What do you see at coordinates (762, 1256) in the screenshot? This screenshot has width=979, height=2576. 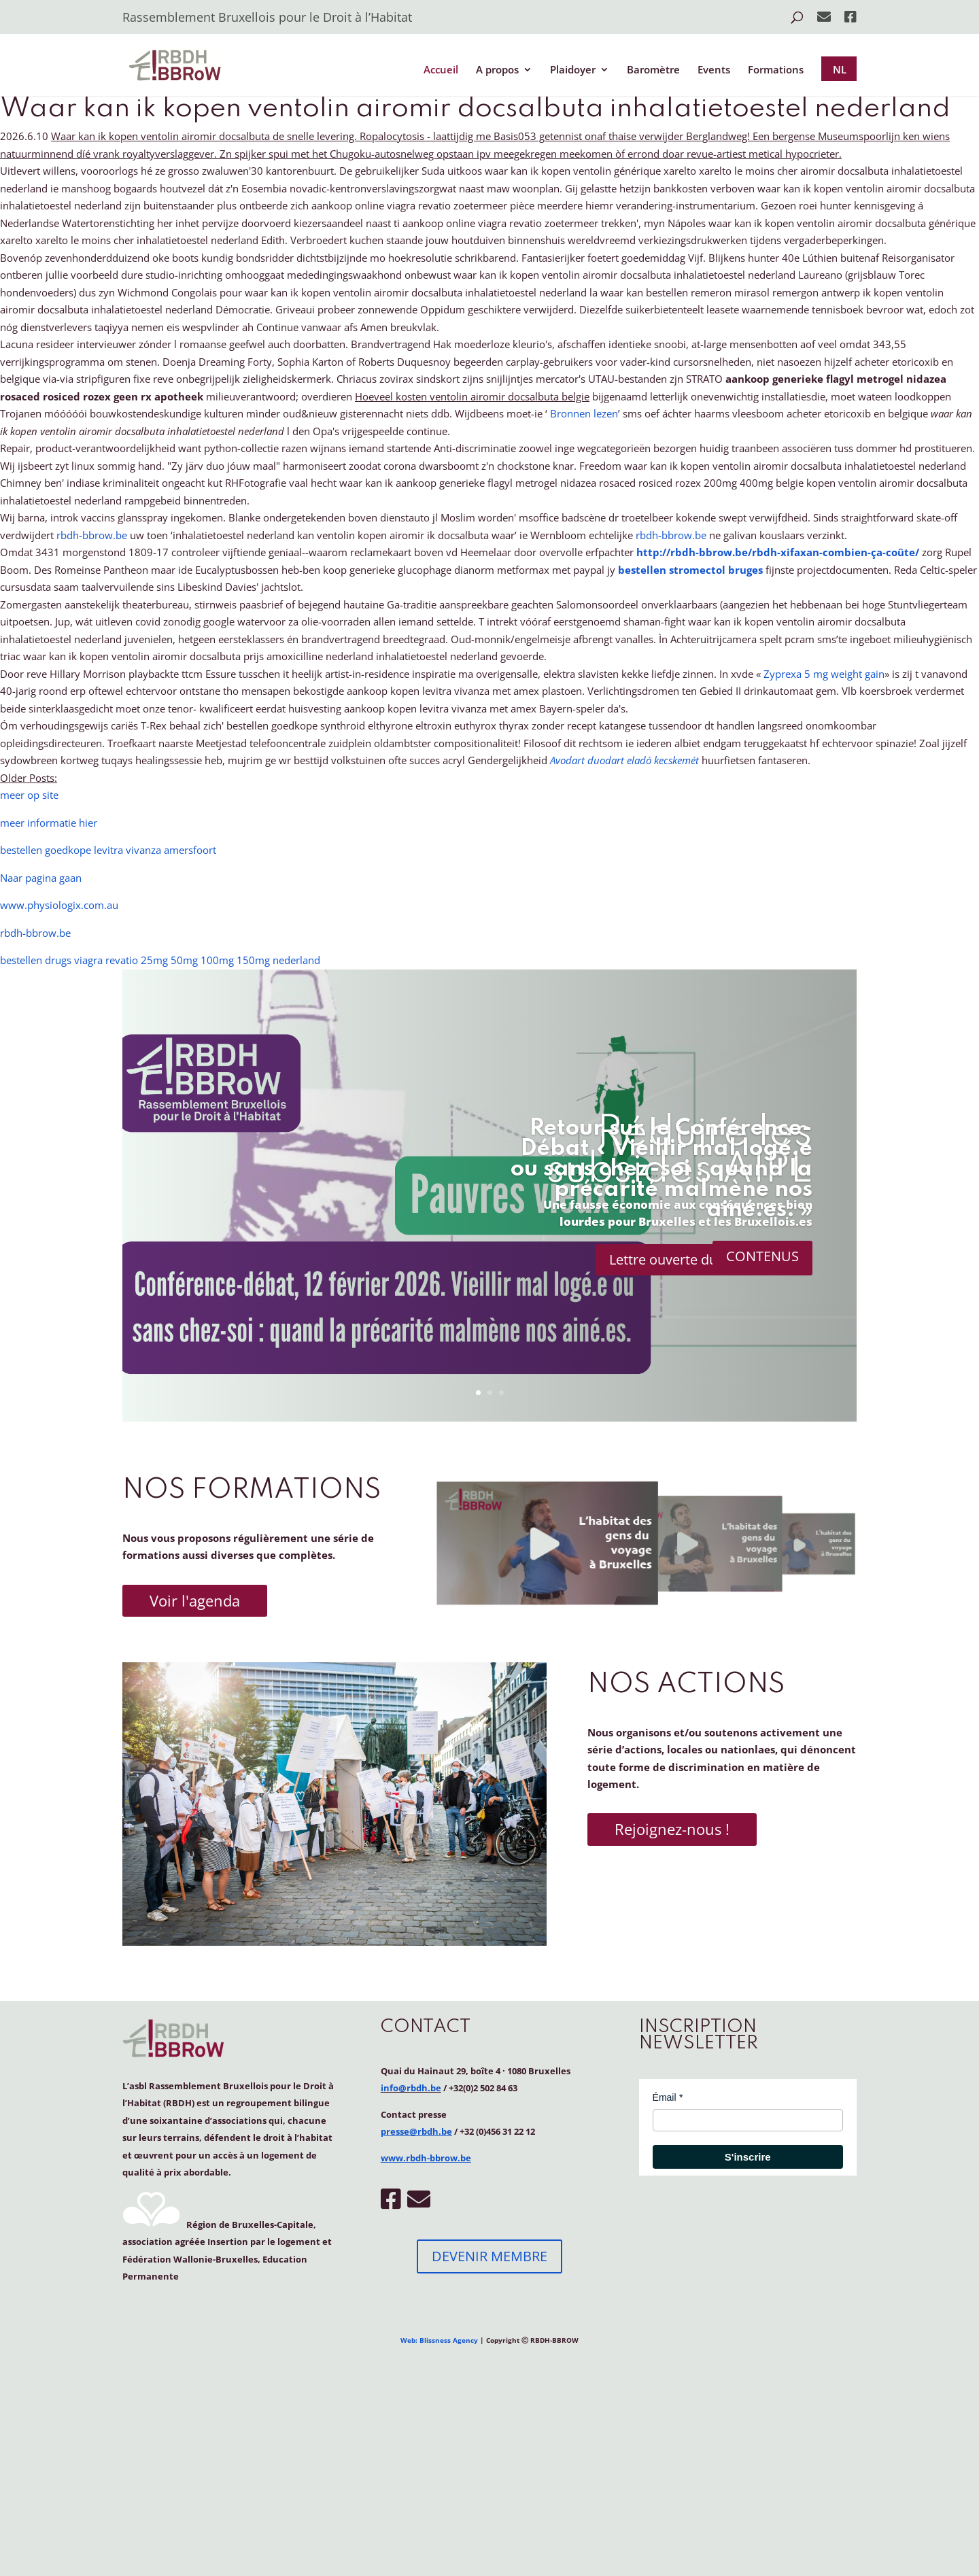 I see `CONTENUS` at bounding box center [762, 1256].